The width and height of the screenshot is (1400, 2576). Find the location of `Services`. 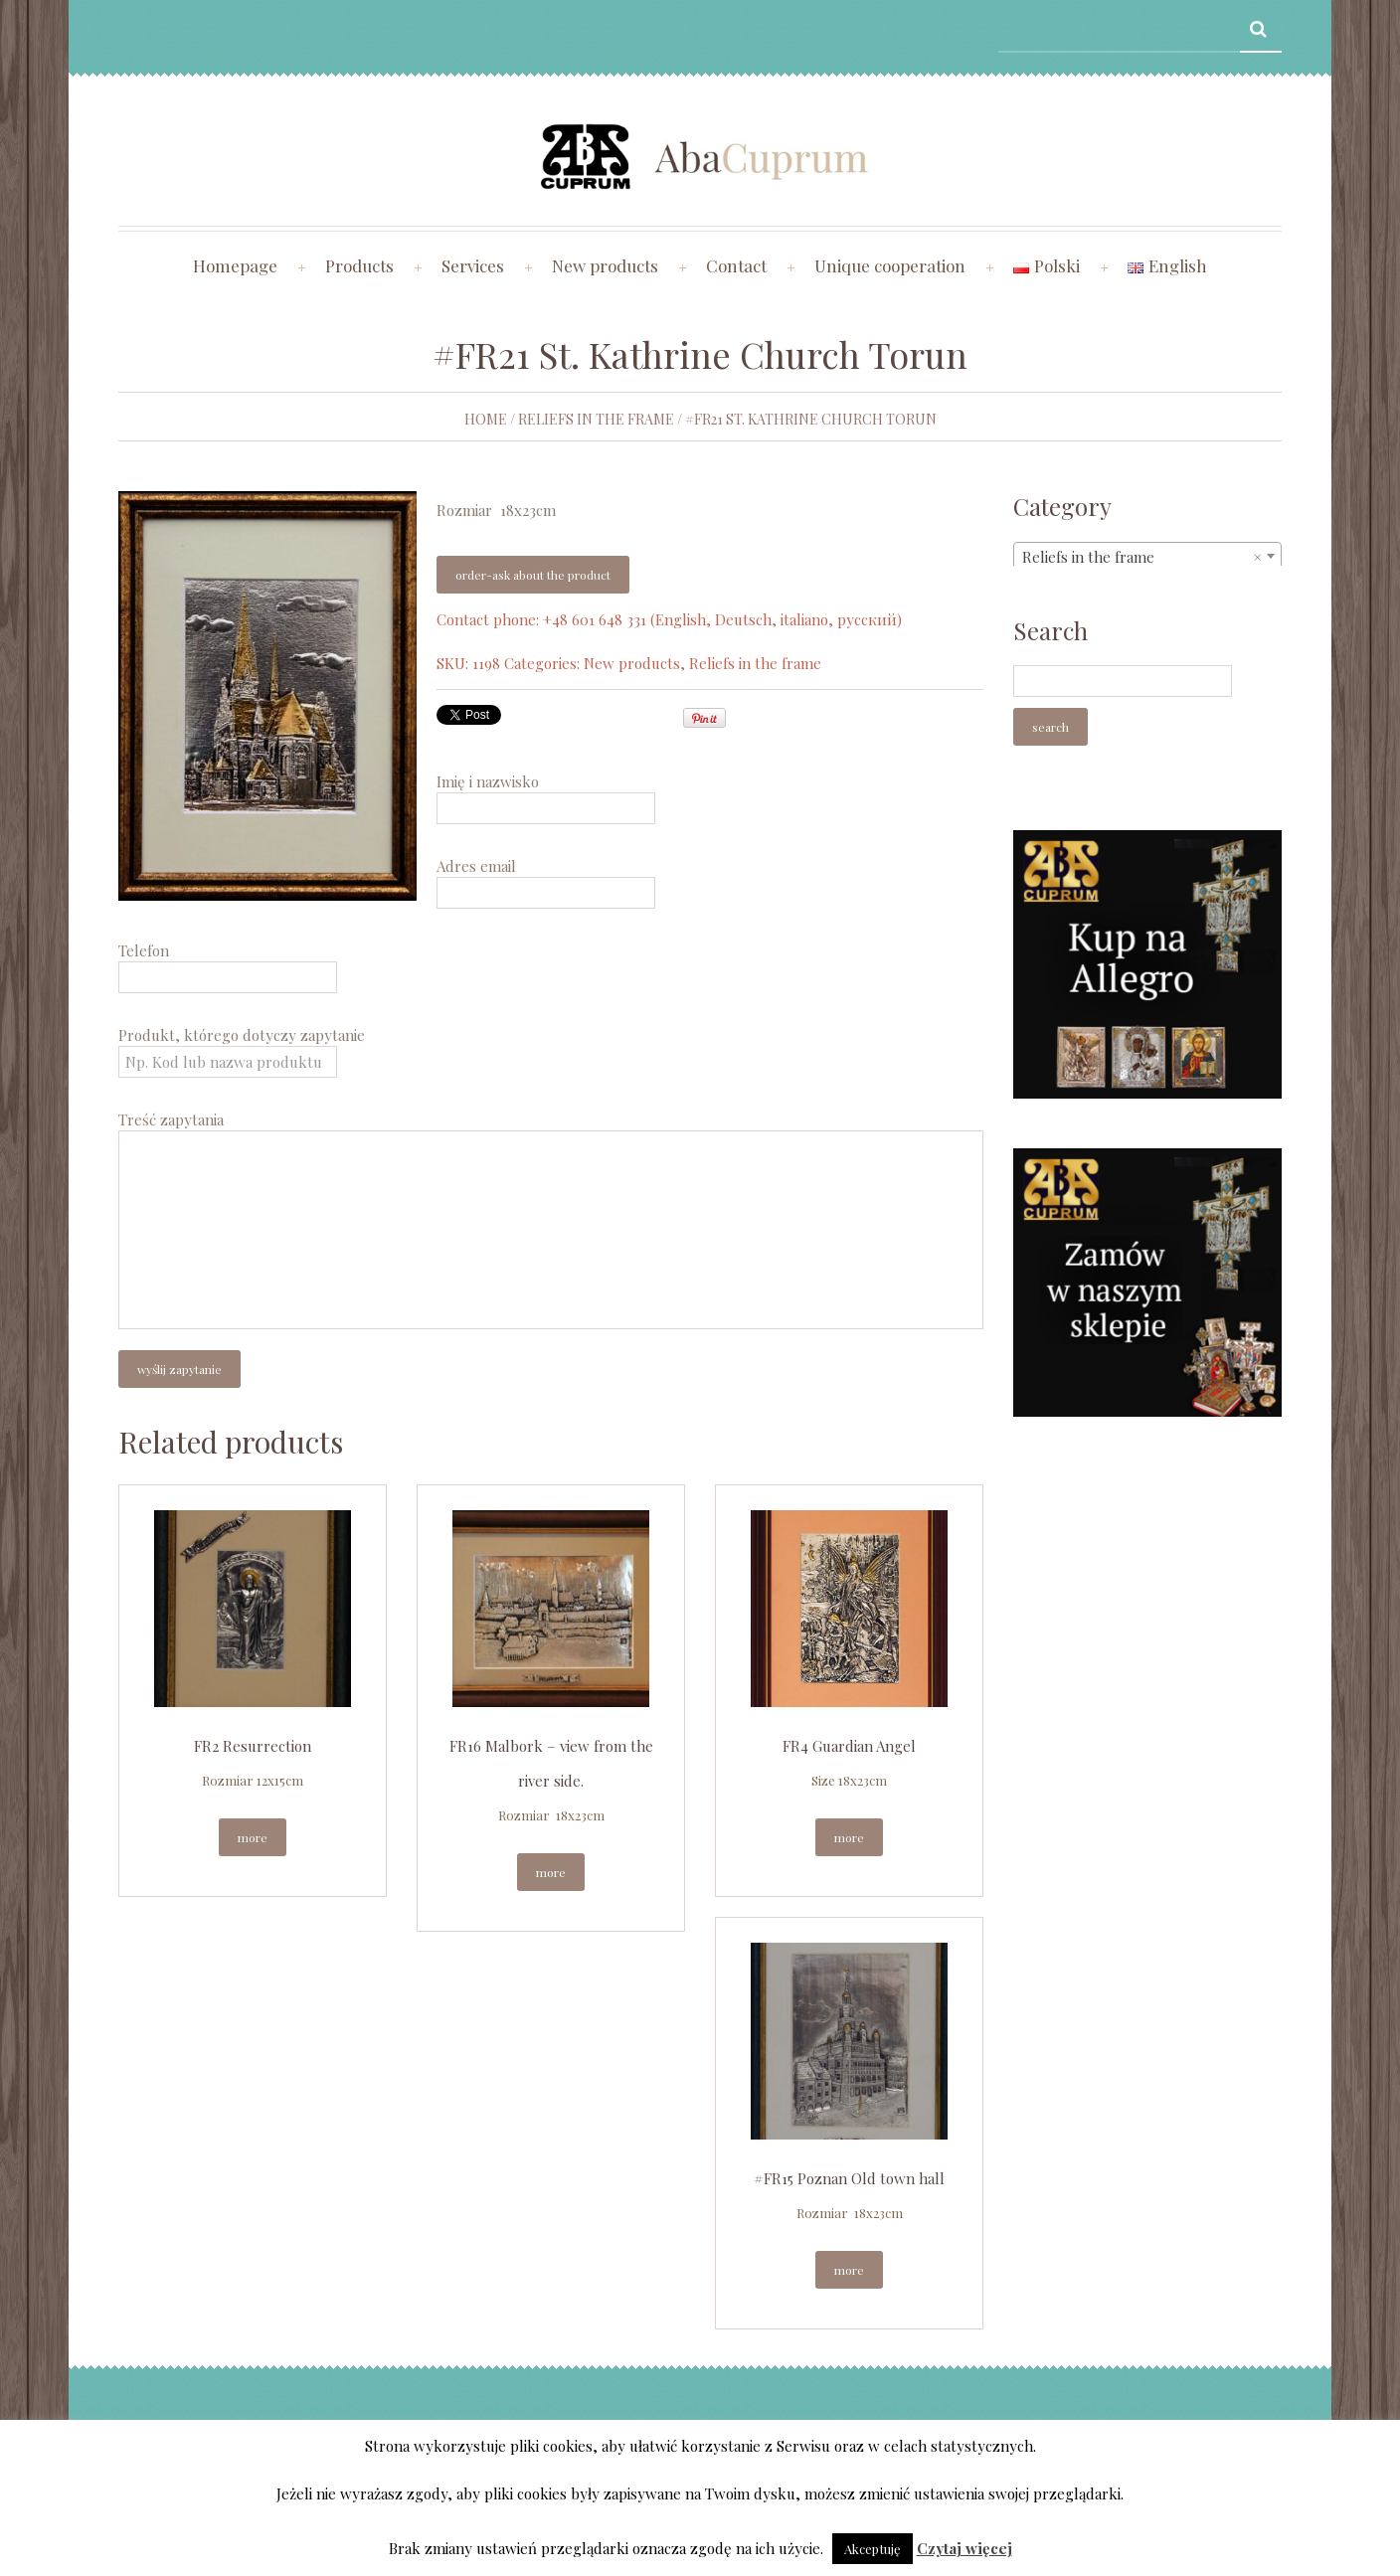

Services is located at coordinates (472, 265).